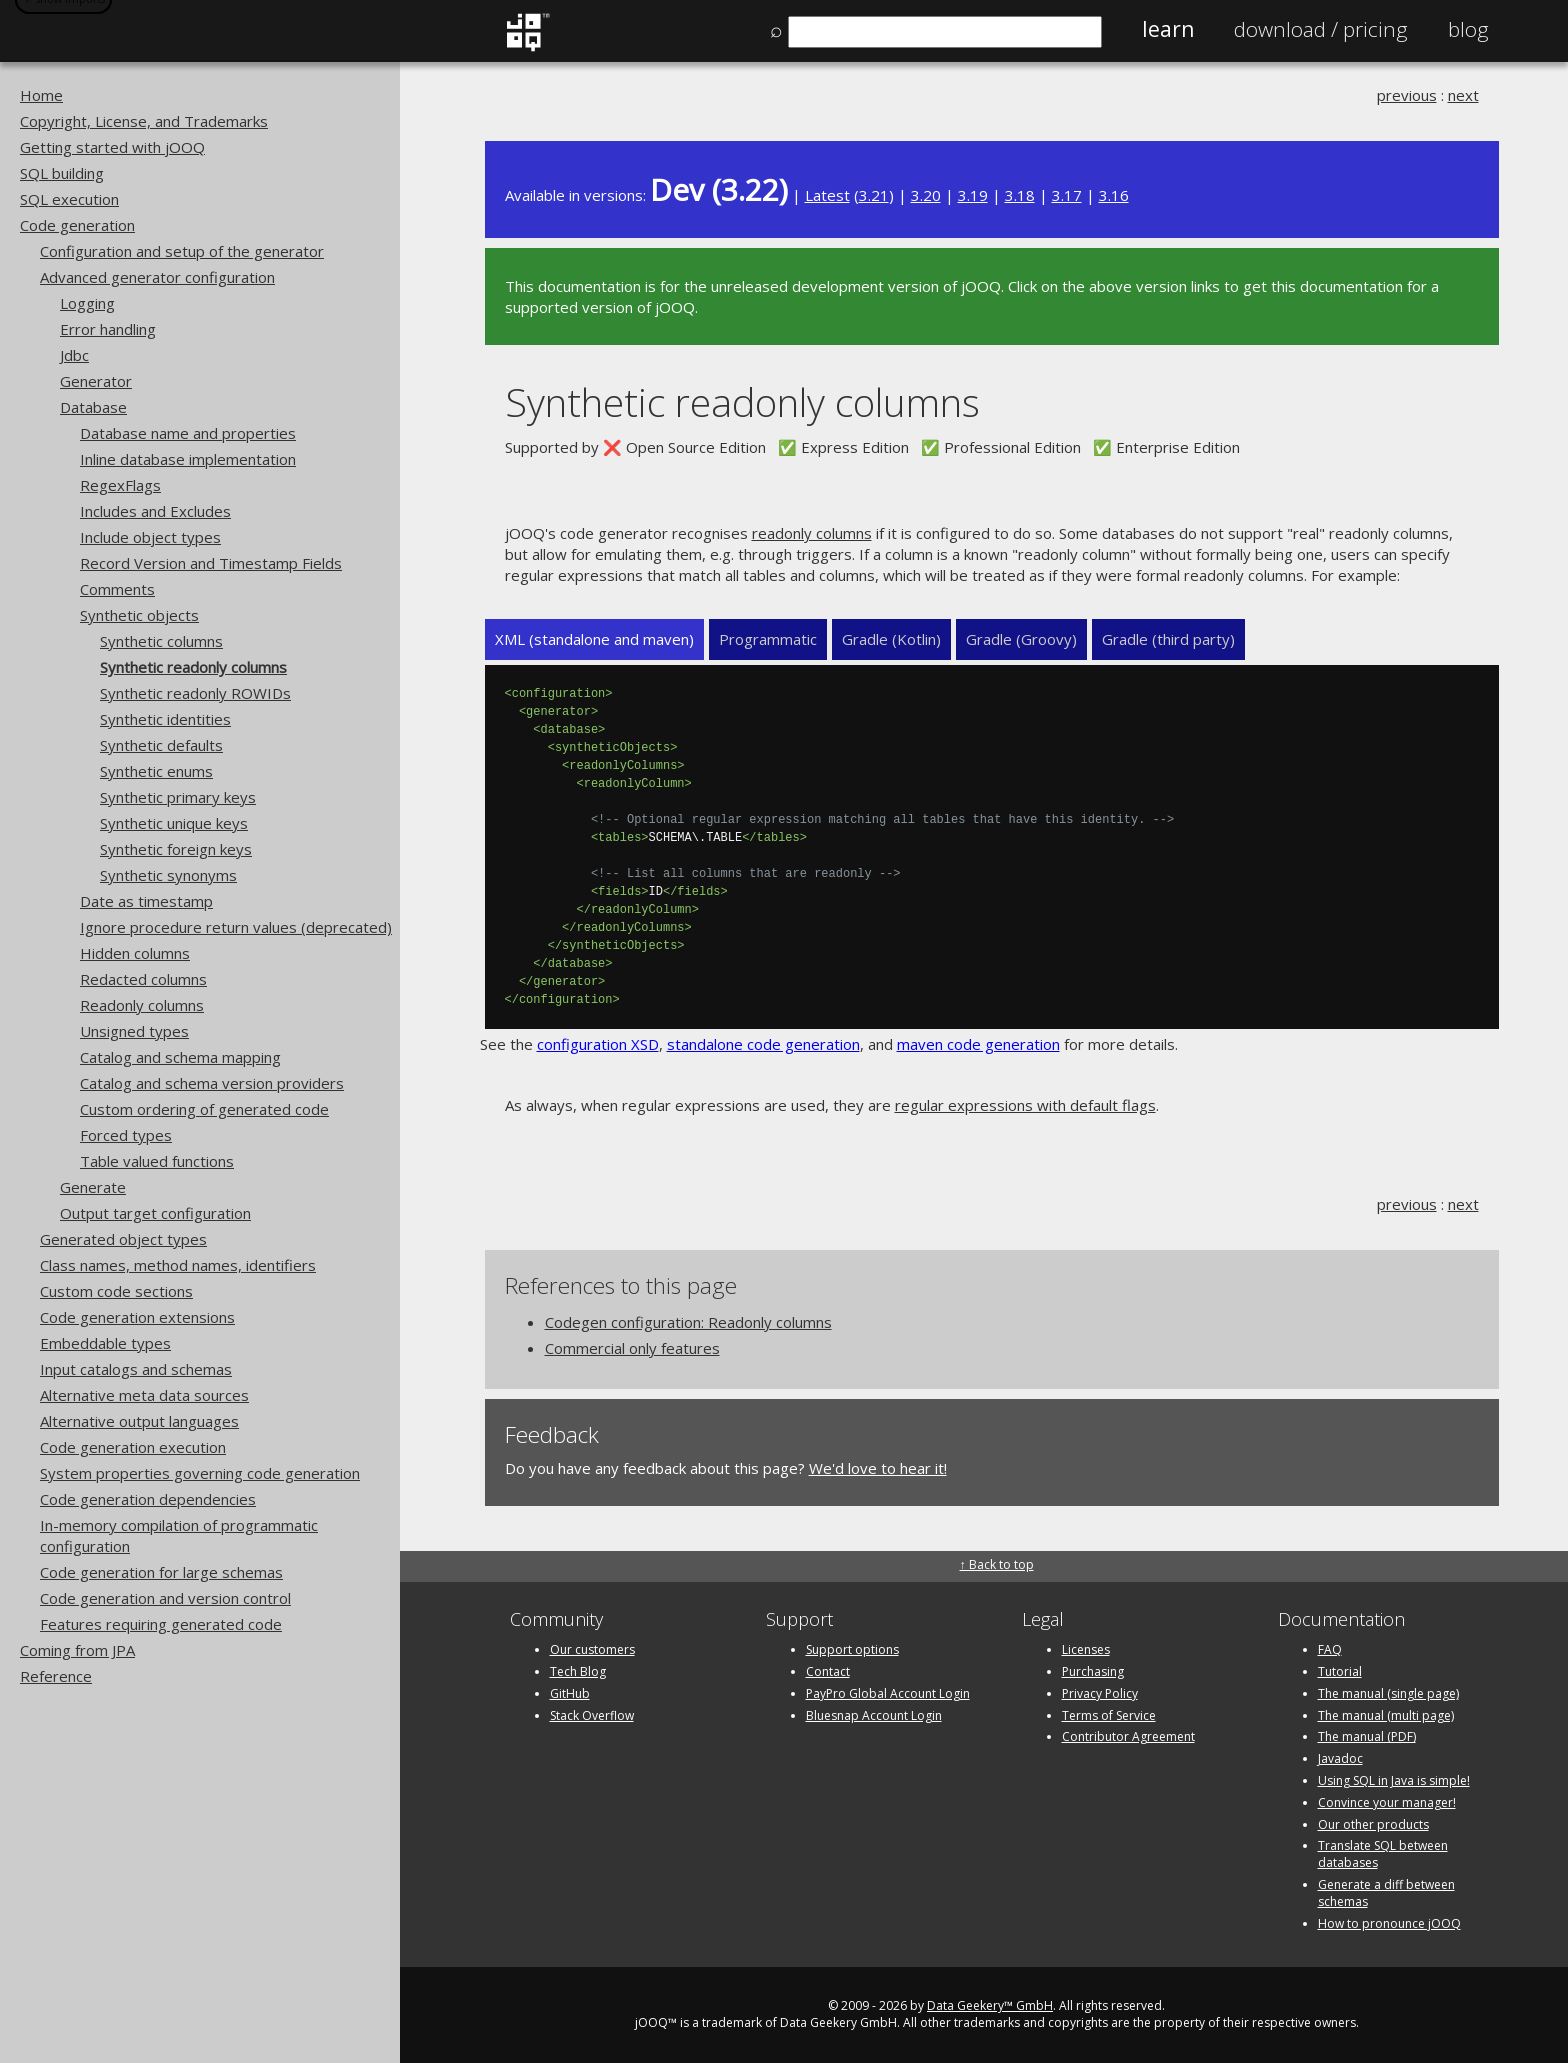 The height and width of the screenshot is (2063, 1568). I want to click on next, so click(1463, 95).